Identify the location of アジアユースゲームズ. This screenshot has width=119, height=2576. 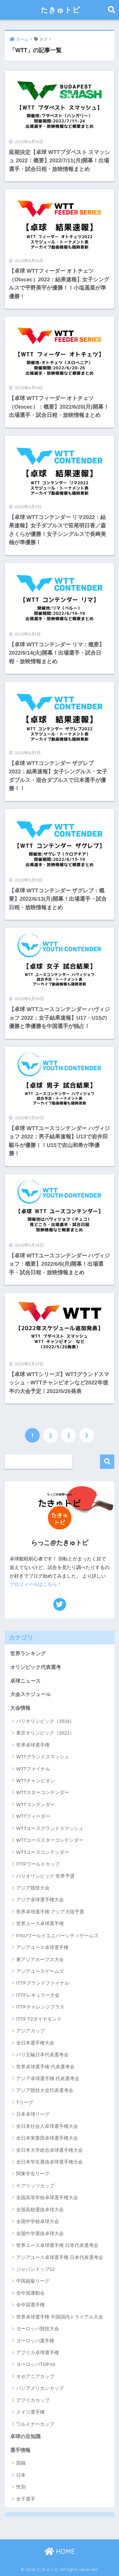
(40, 1971).